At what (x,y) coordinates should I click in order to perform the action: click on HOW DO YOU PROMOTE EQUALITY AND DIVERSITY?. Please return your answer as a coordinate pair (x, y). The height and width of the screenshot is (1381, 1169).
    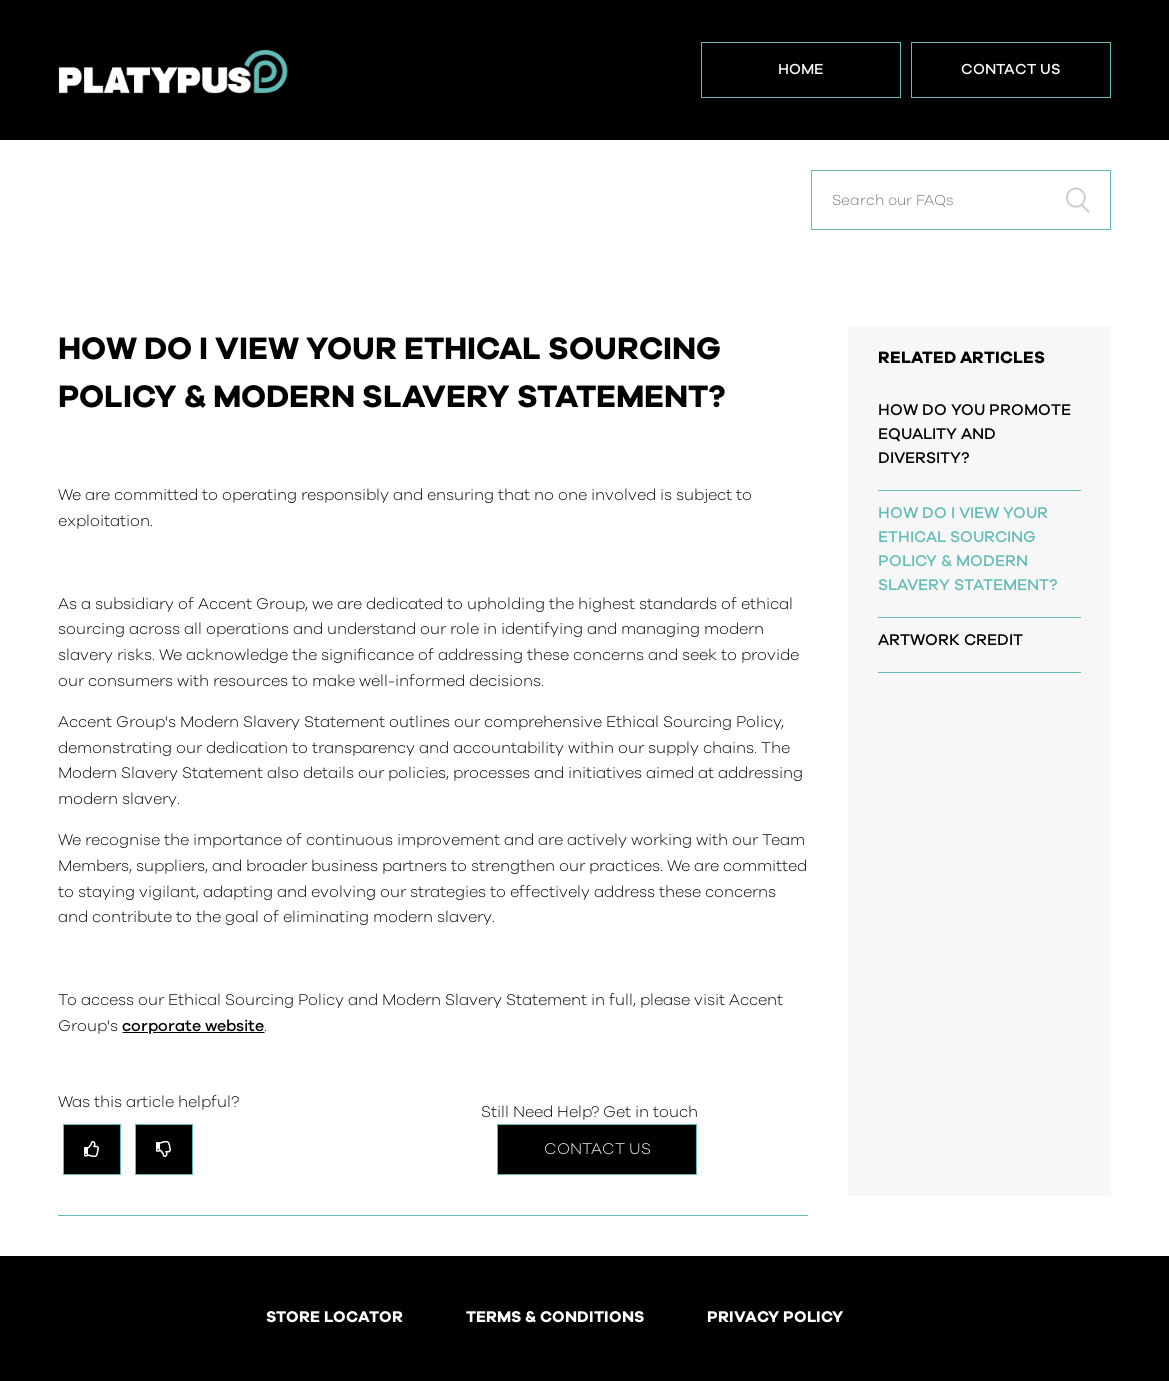
    Looking at the image, I should click on (974, 434).